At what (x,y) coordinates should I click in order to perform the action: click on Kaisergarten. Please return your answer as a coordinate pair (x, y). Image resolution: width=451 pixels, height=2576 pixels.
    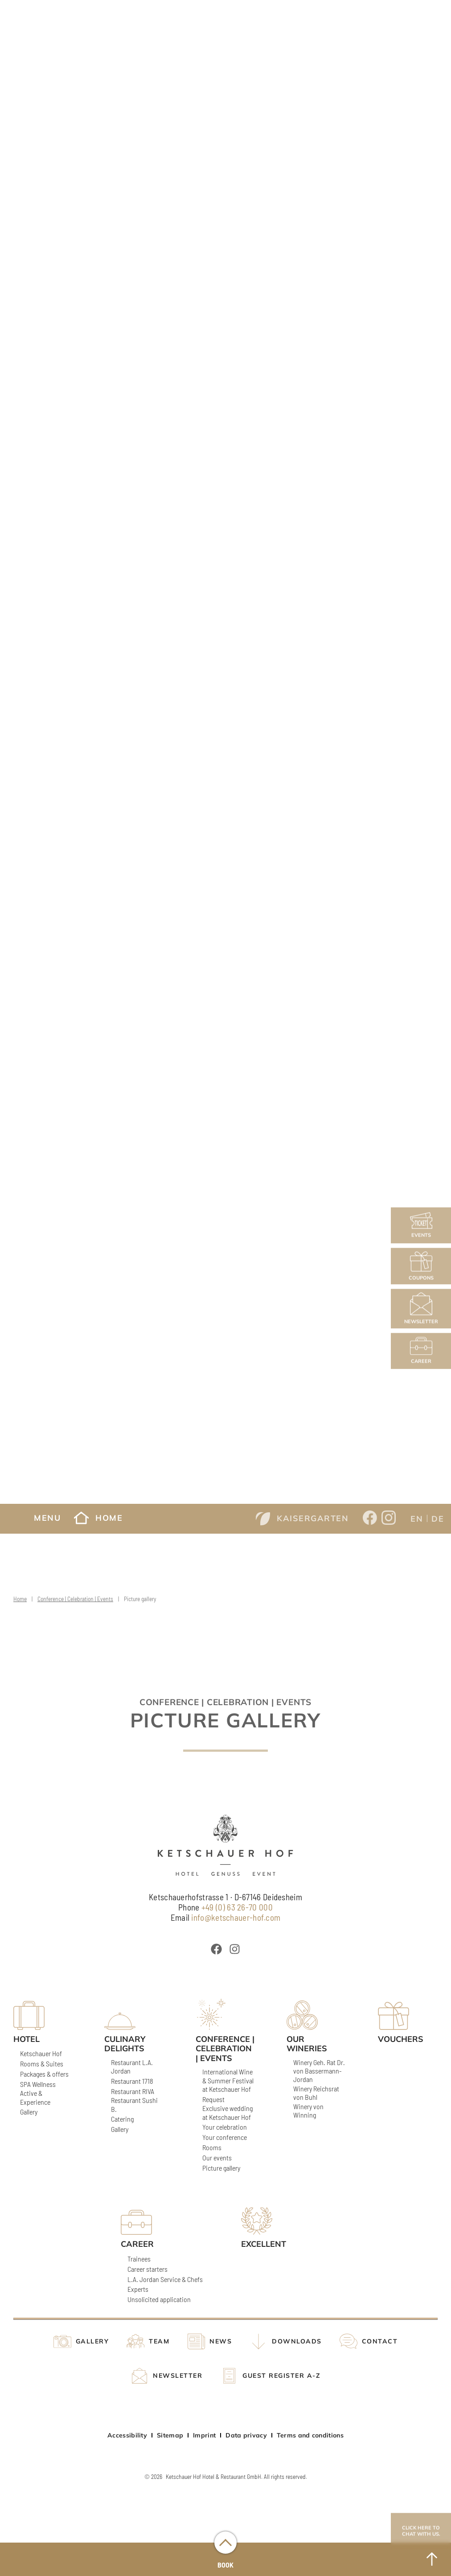
    Looking at the image, I should click on (302, 1518).